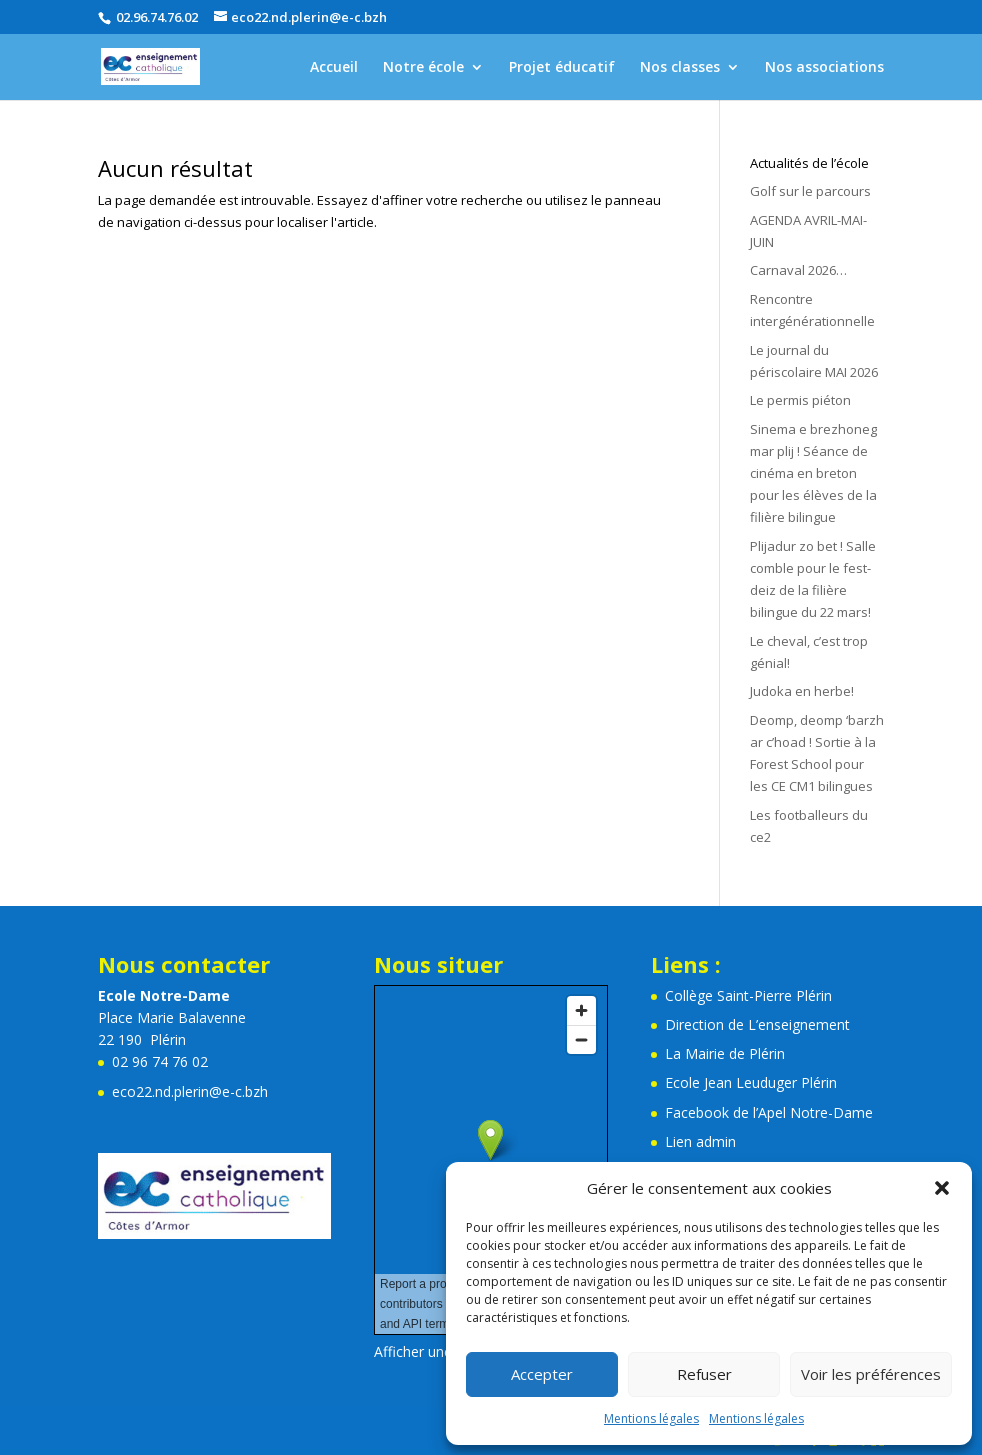  What do you see at coordinates (813, 473) in the screenshot?
I see `Sinema e brezhoneg mar plij ! Séance de cinéma en breton pour les élèves de la filière bilingue` at bounding box center [813, 473].